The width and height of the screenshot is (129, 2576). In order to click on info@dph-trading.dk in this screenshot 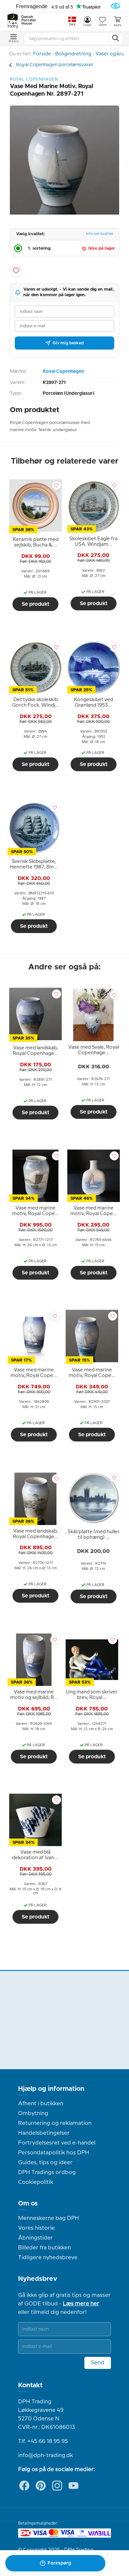, I will do `click(45, 2455)`.